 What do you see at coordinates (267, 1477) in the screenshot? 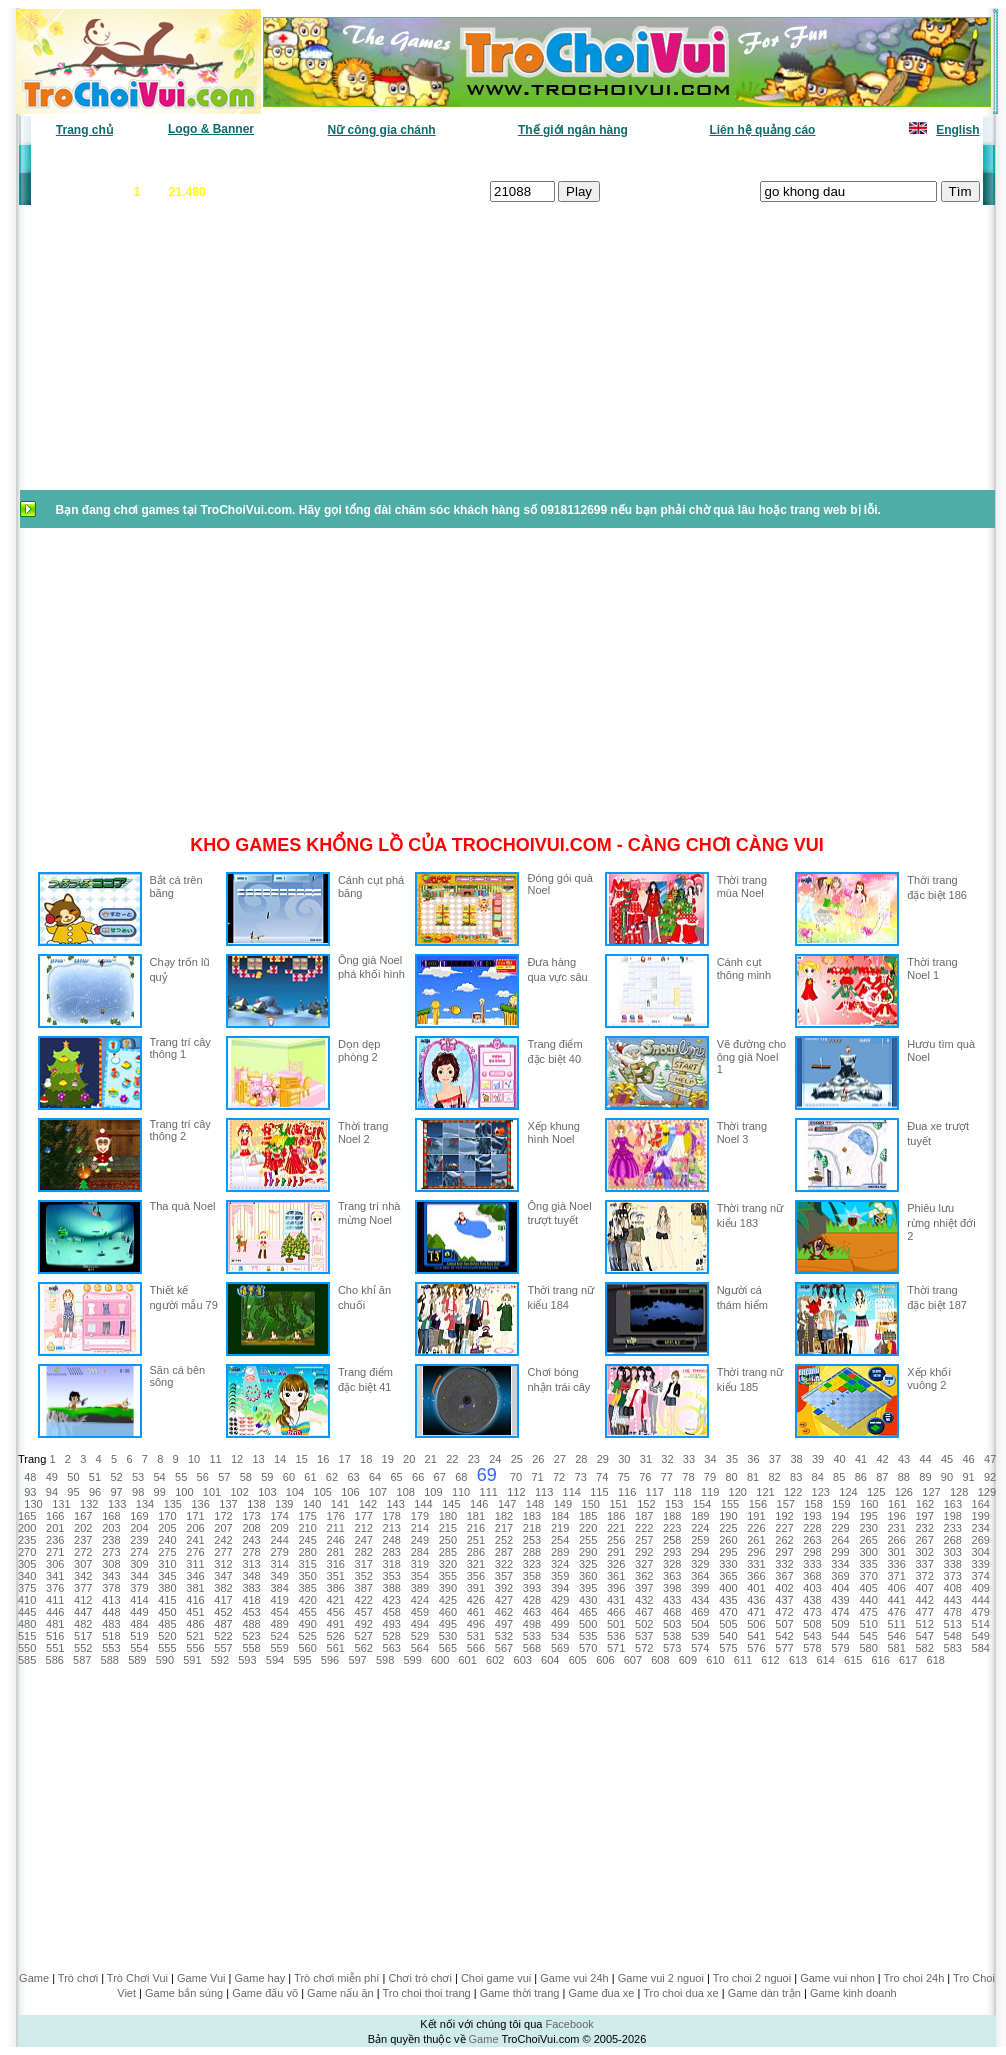
I see `59` at bounding box center [267, 1477].